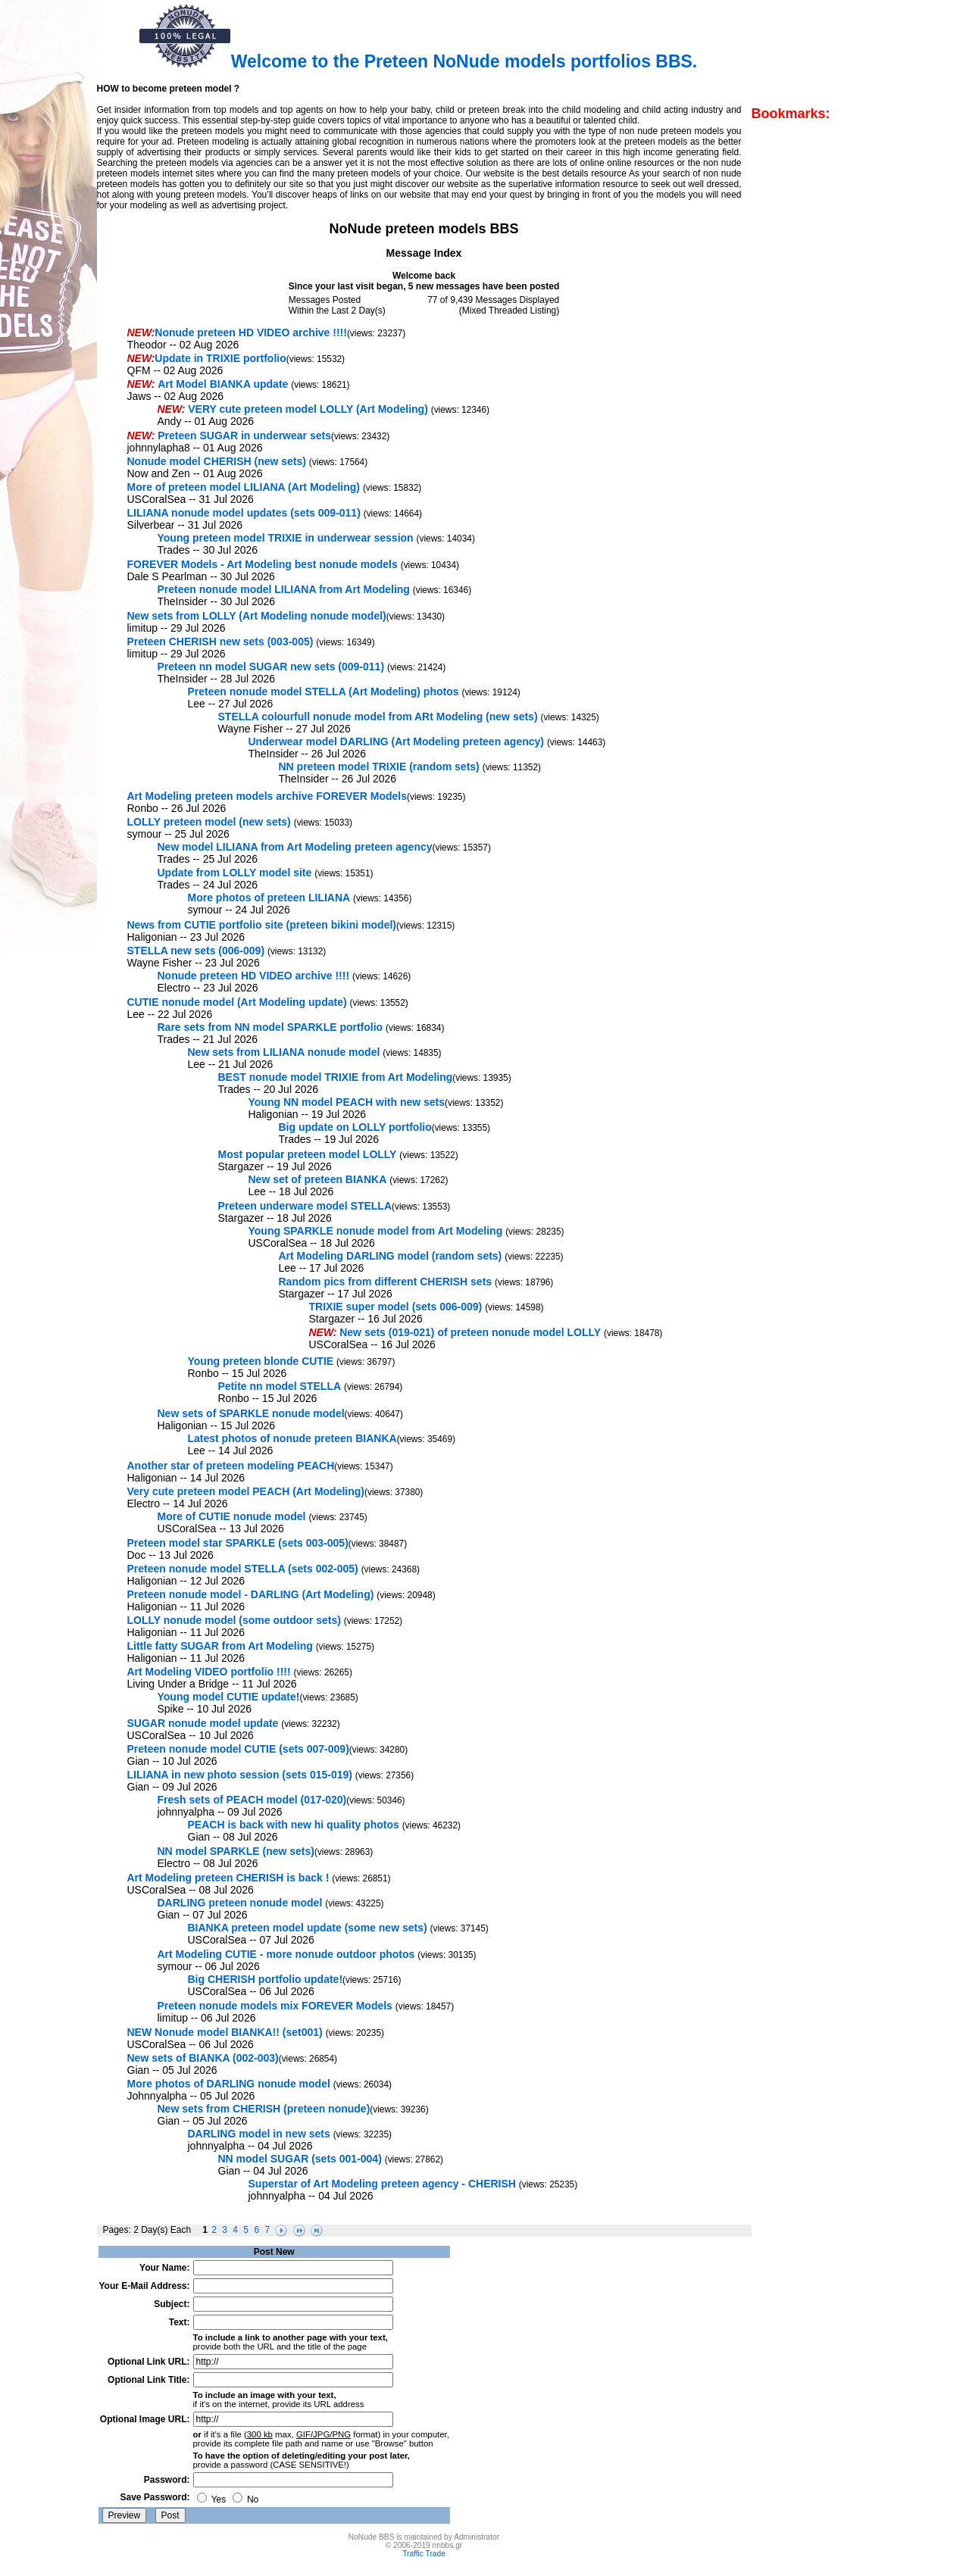  What do you see at coordinates (286, 538) in the screenshot?
I see `Young preteen model TRIXIE in underwear session` at bounding box center [286, 538].